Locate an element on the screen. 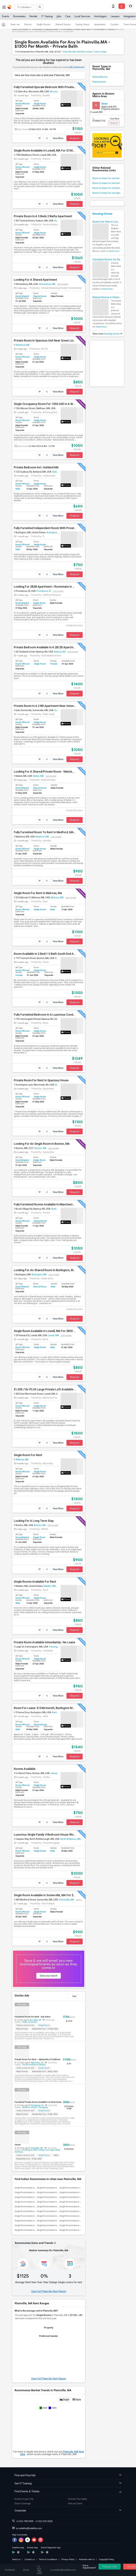  Respond is located at coordinates (74, 138).